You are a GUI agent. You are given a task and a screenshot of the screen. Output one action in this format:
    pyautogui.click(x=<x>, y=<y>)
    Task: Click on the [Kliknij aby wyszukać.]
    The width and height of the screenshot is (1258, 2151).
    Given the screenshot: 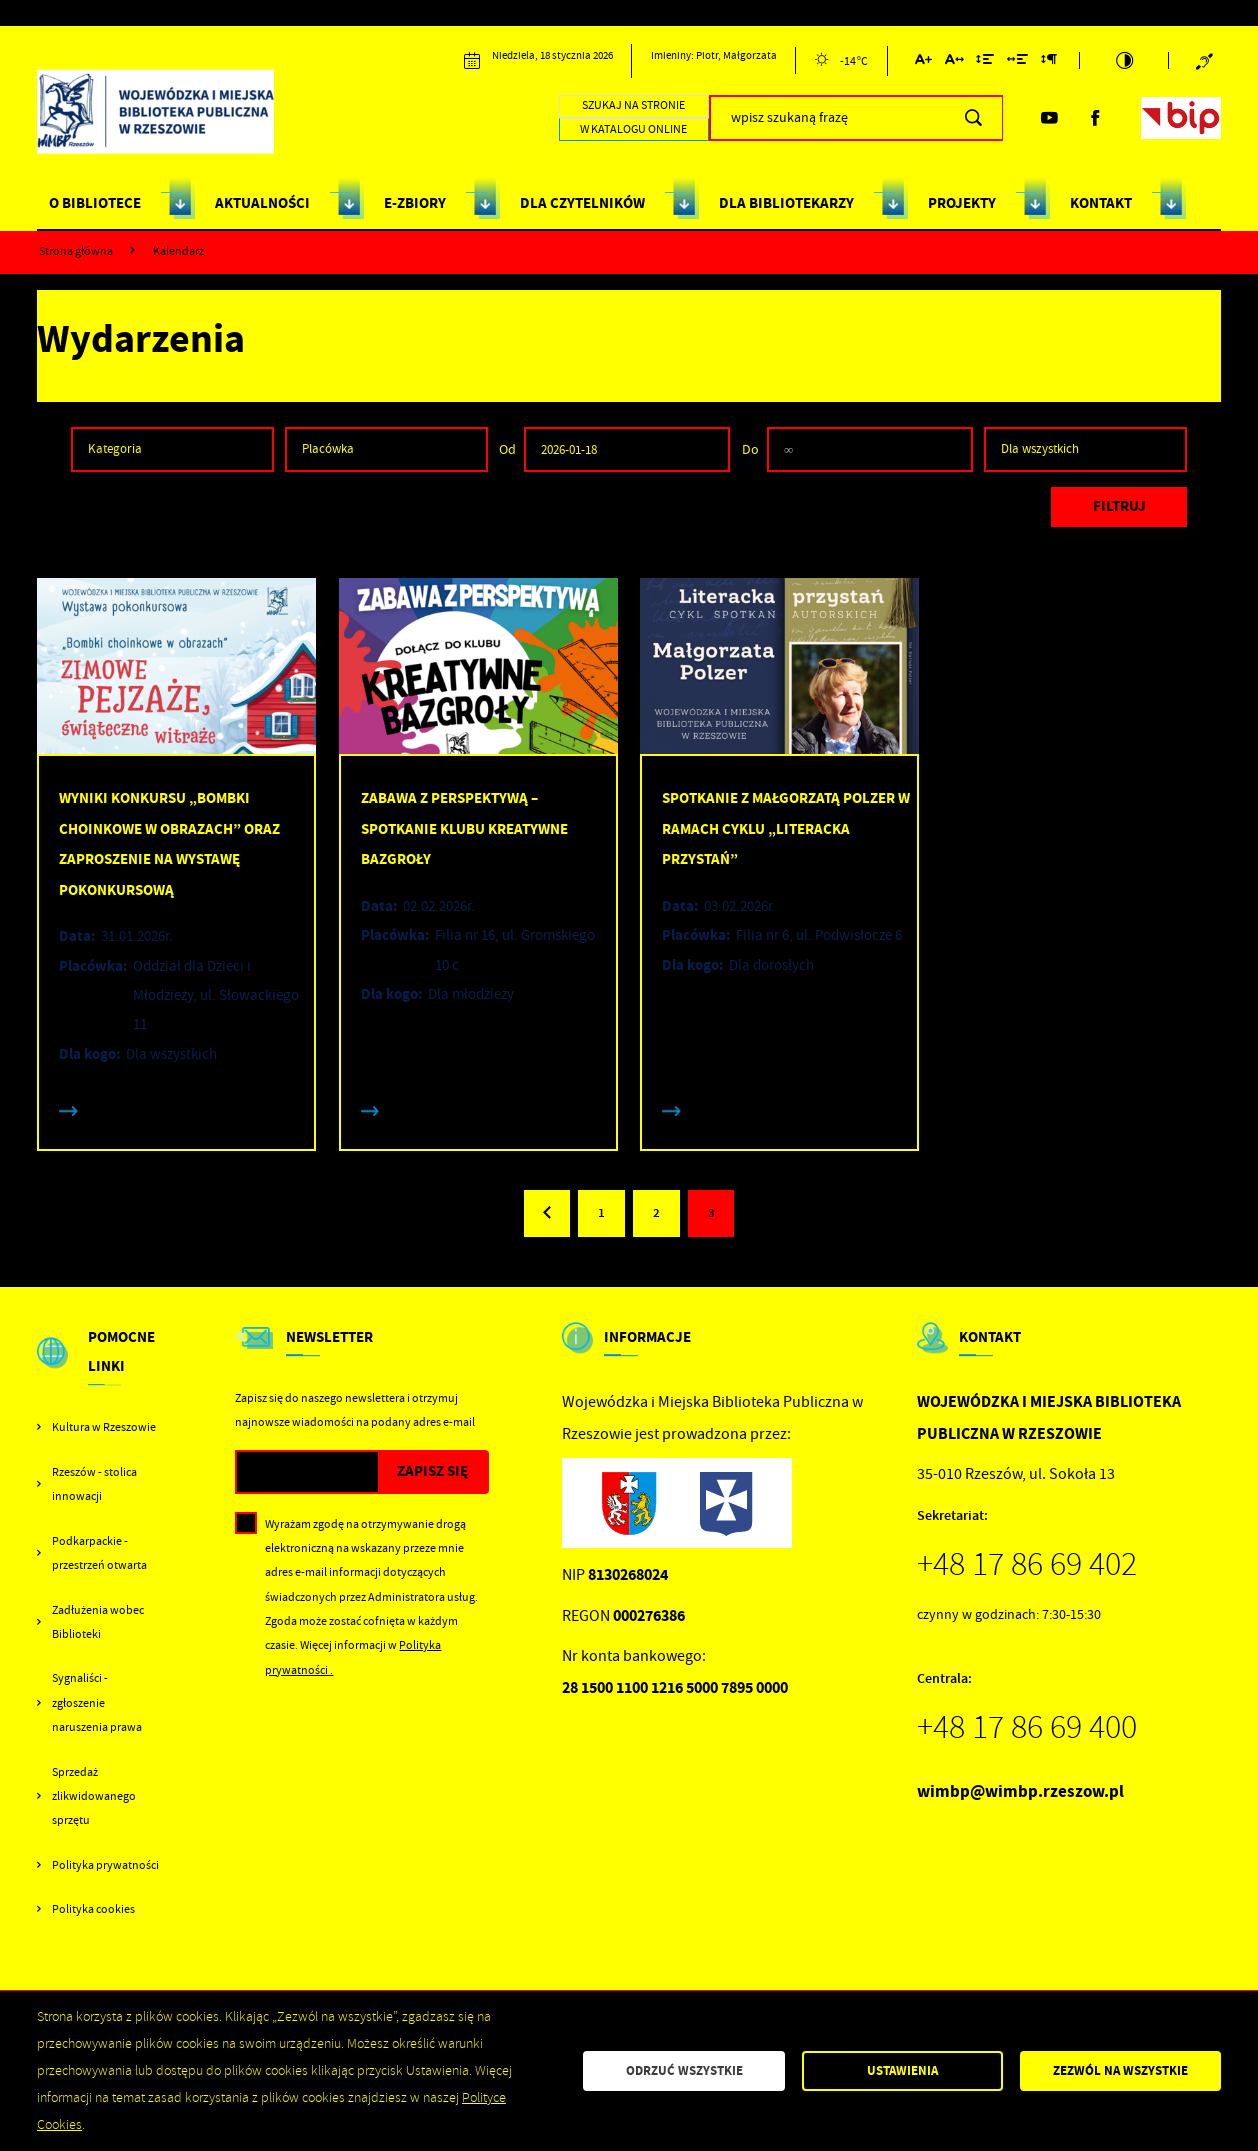 What is the action you would take?
    pyautogui.click(x=973, y=118)
    